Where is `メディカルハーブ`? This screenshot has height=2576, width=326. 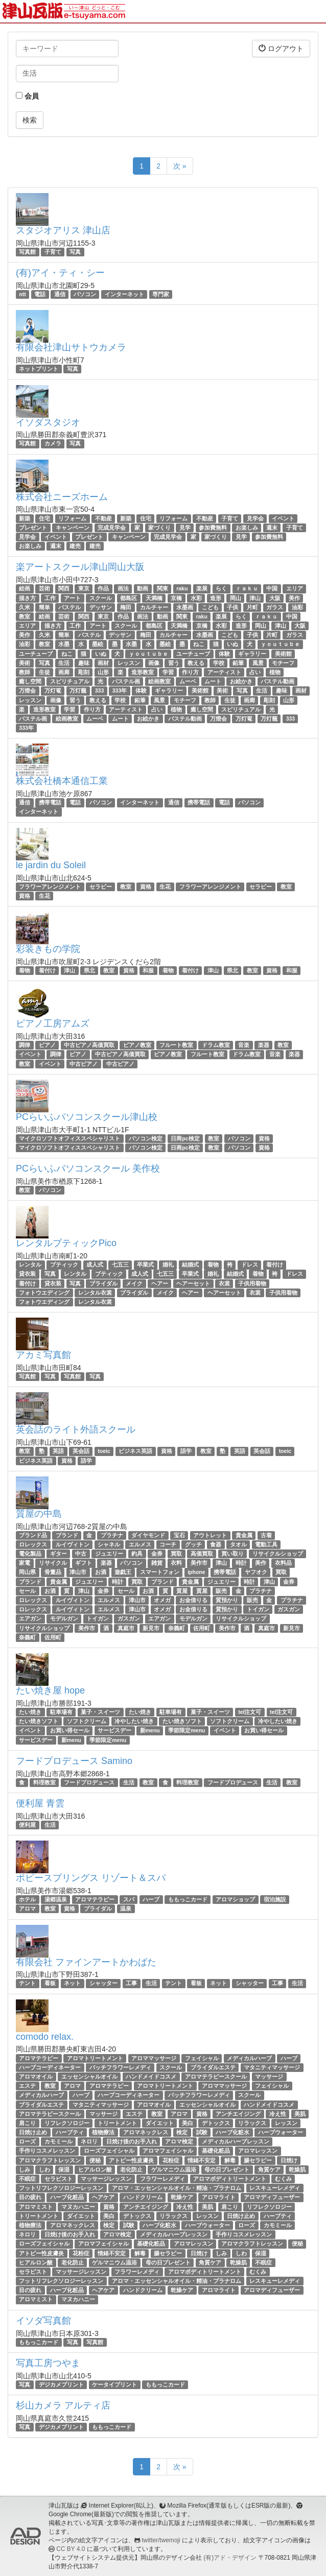 メディカルハーブ is located at coordinates (249, 2058).